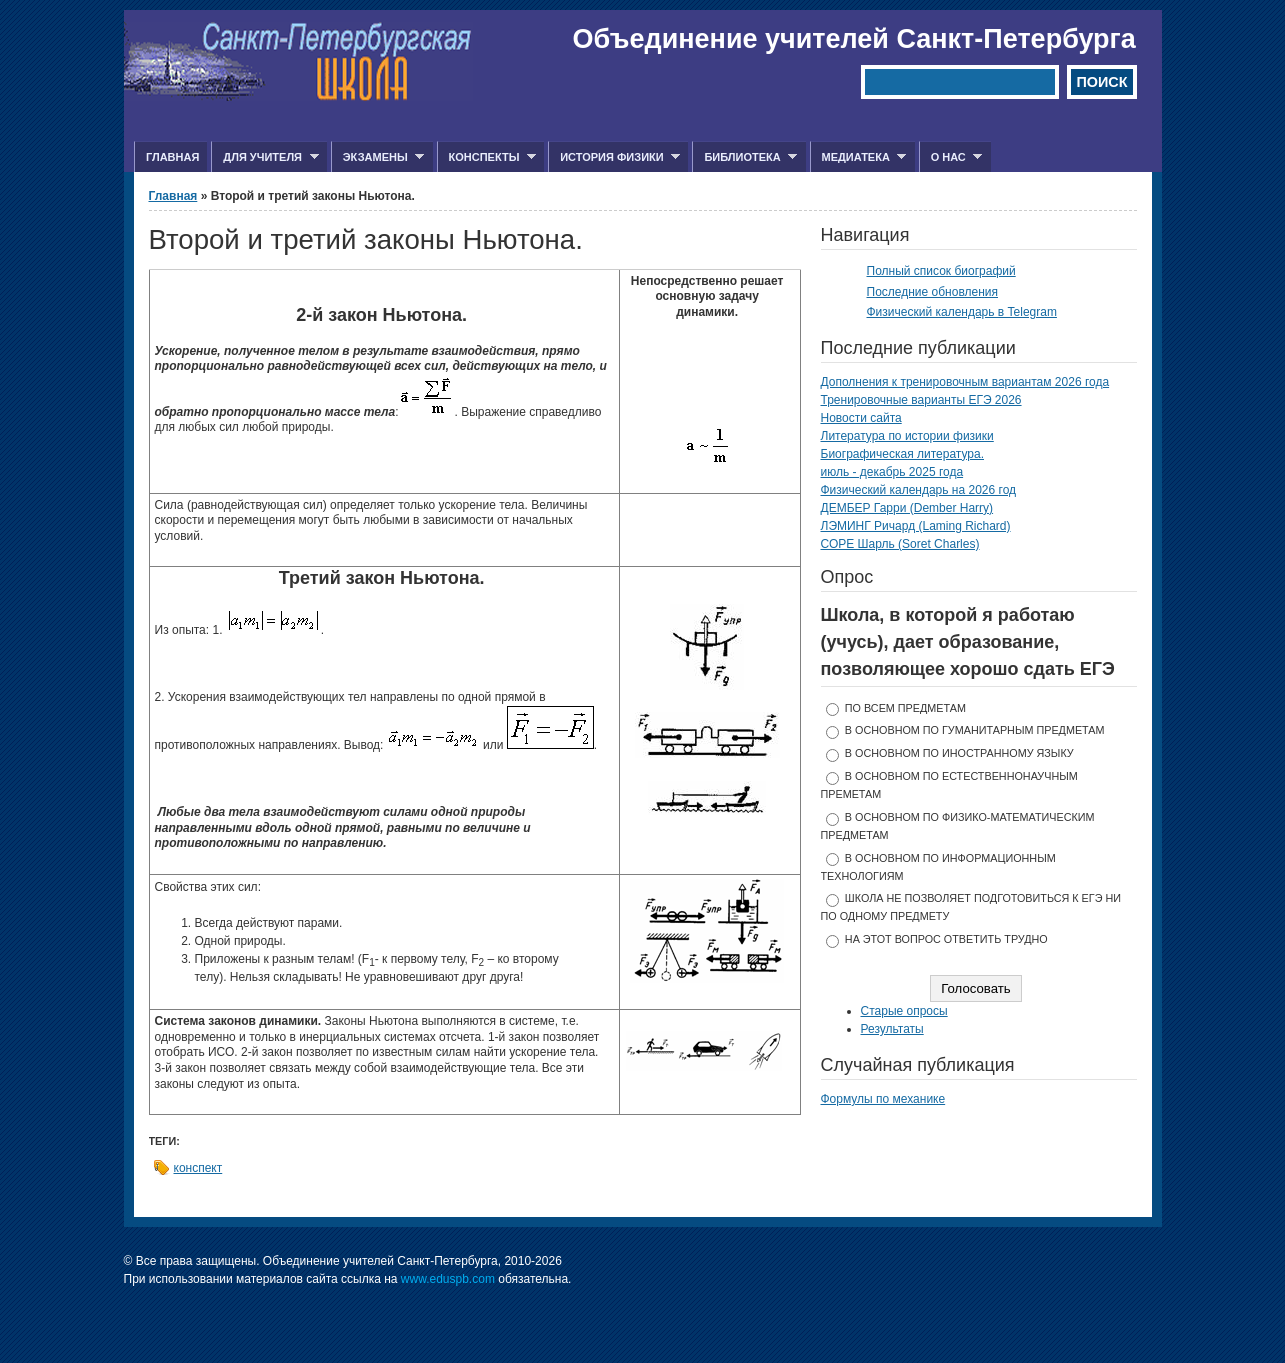  I want to click on июль - декабрь 2025 года, so click(892, 472).